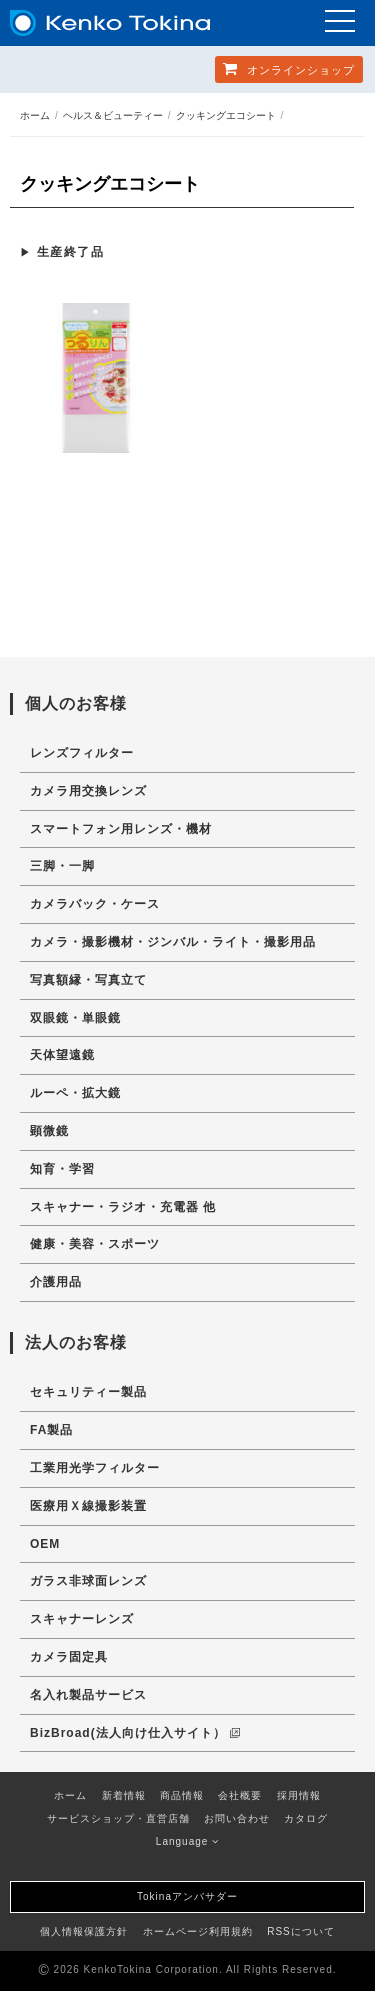 This screenshot has height=1991, width=375. I want to click on OEM, so click(45, 1544).